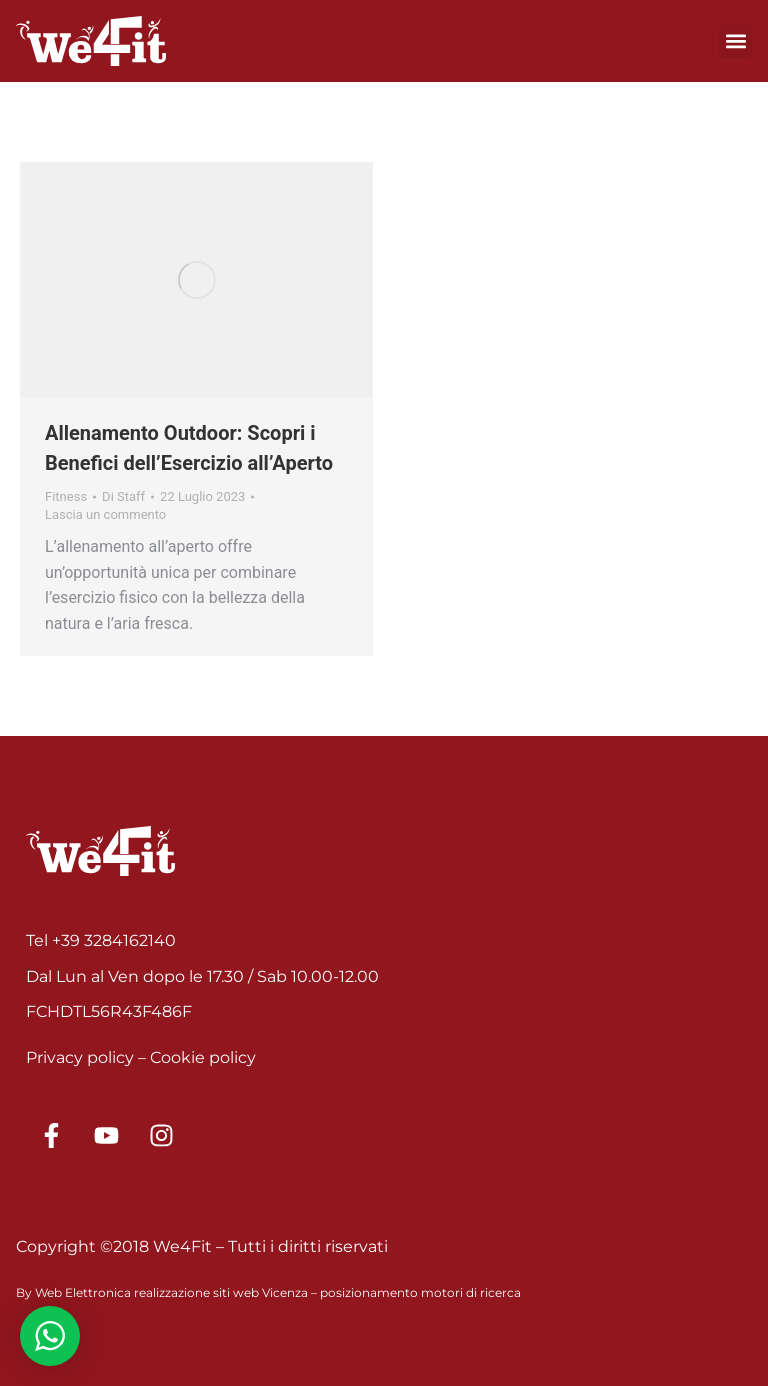  Describe the element at coordinates (123, 496) in the screenshot. I see `Di` at that location.